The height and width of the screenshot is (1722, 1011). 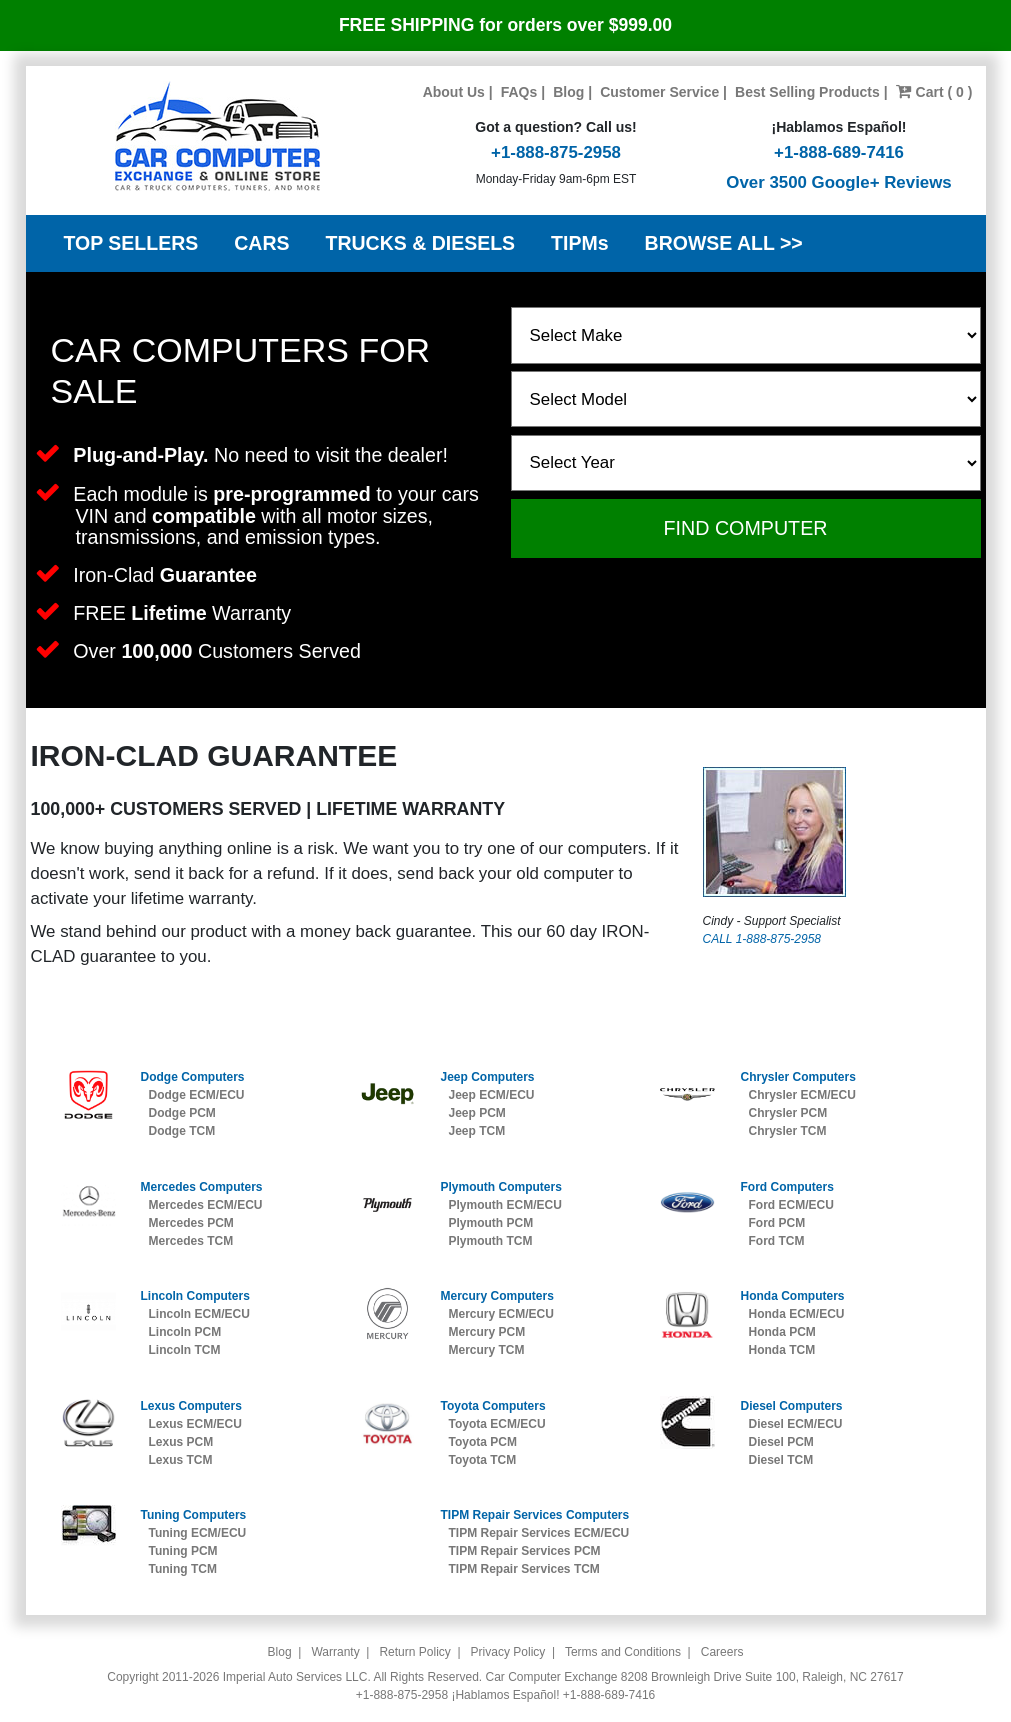 What do you see at coordinates (185, 1332) in the screenshot?
I see `Lincoln PCM` at bounding box center [185, 1332].